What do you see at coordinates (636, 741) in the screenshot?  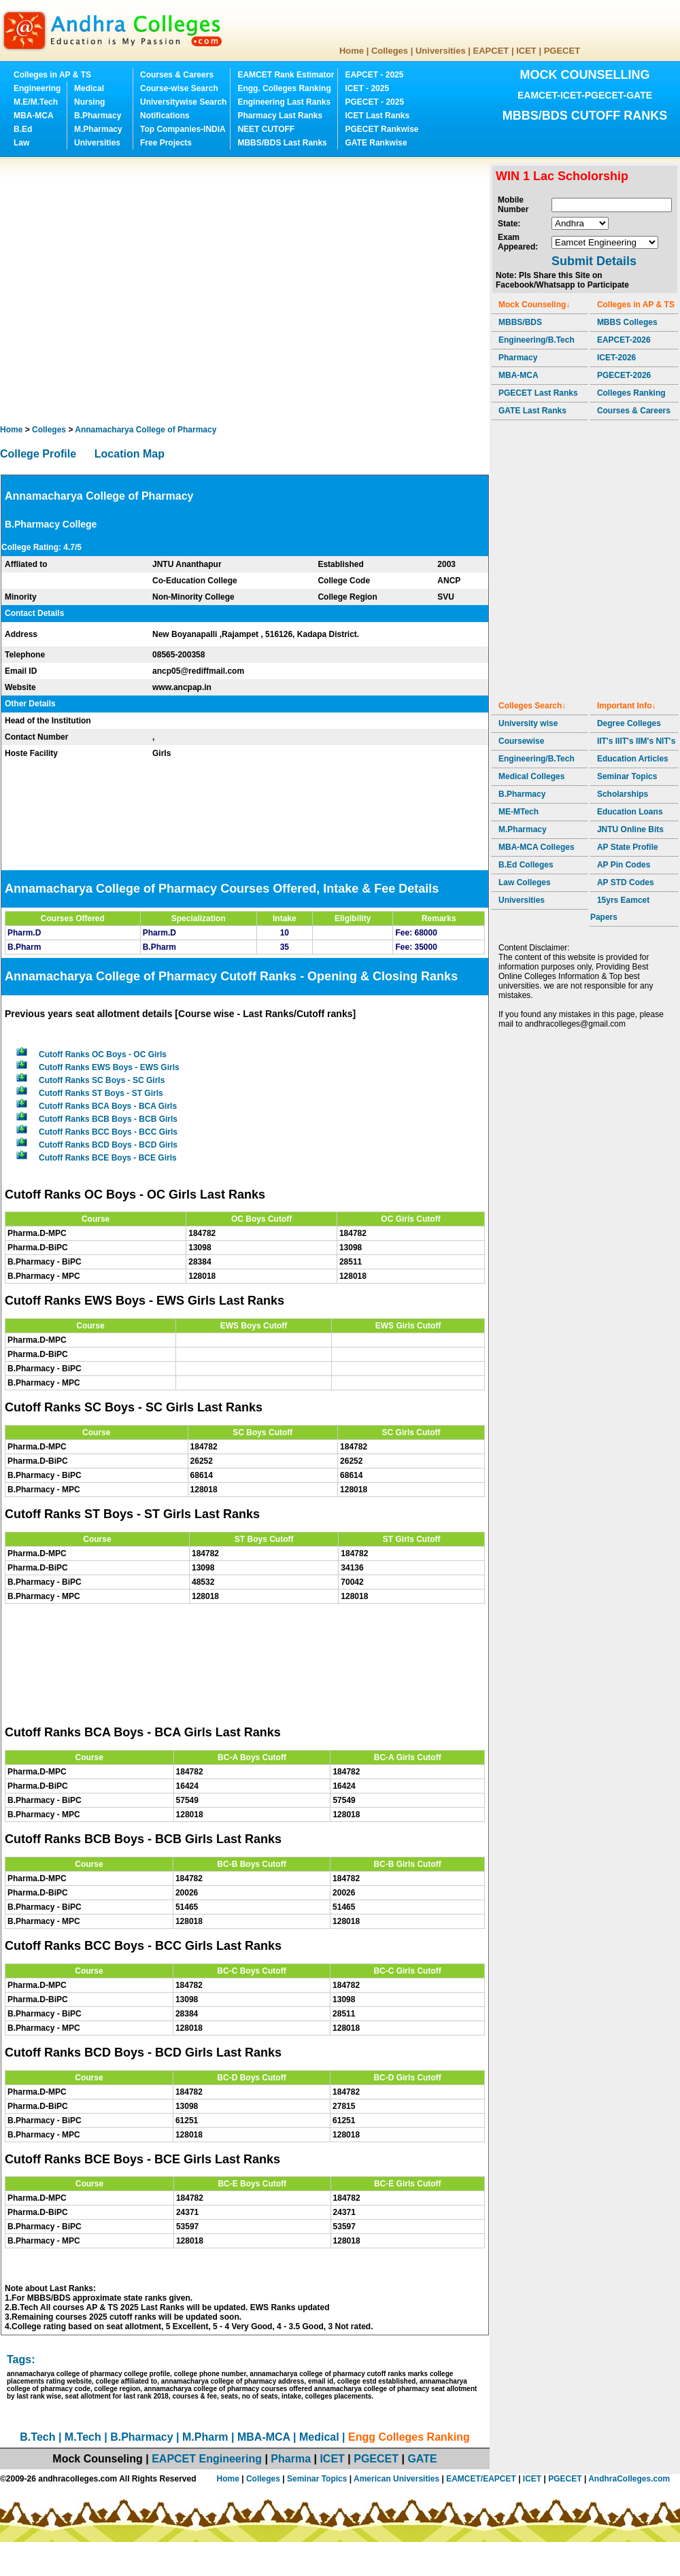 I see `IIT's IIIT's IIM's NIT's` at bounding box center [636, 741].